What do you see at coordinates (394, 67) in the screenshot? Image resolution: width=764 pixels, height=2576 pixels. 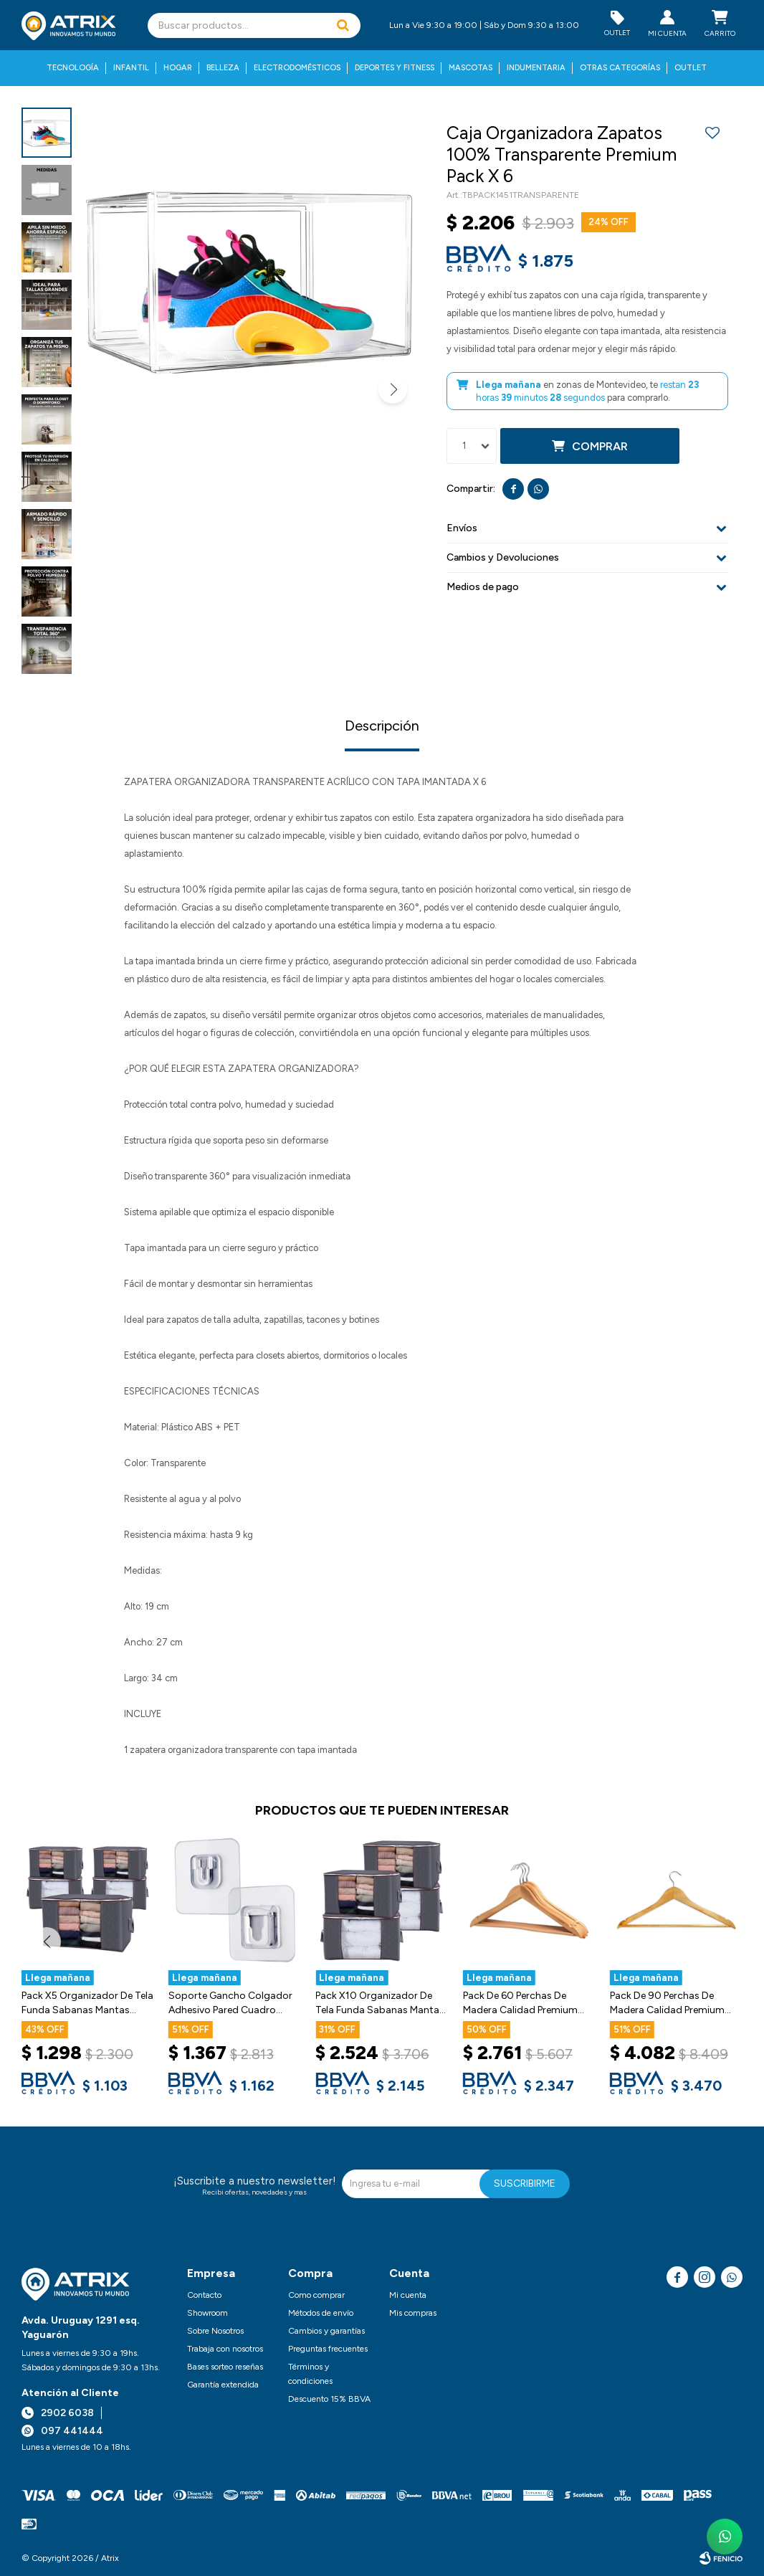 I see `Deportes y fitness` at bounding box center [394, 67].